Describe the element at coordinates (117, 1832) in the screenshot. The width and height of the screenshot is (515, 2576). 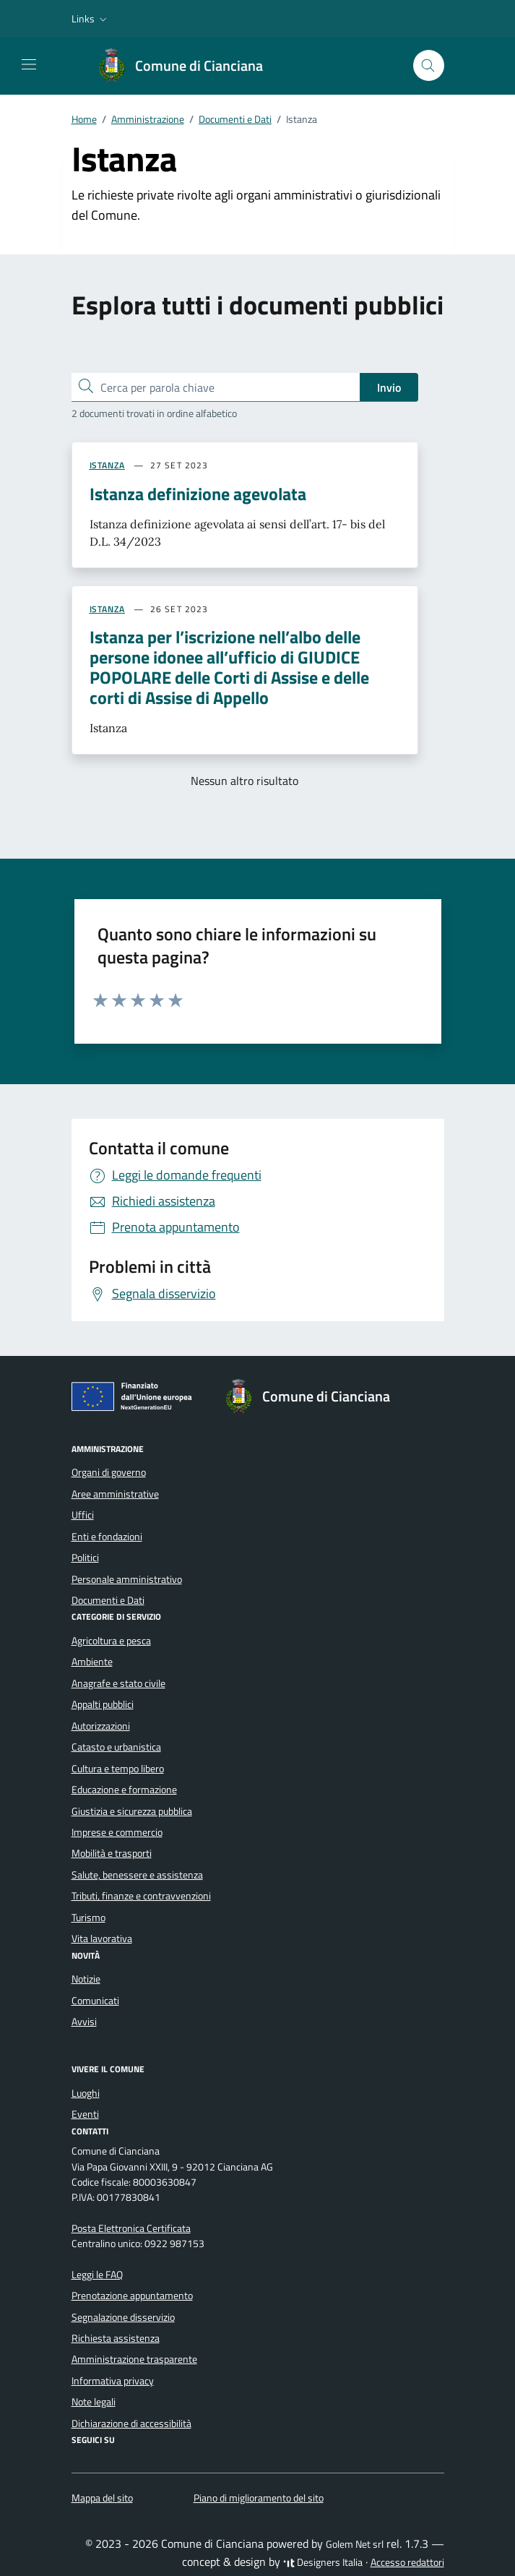
I see `Imprese e commercio` at that location.